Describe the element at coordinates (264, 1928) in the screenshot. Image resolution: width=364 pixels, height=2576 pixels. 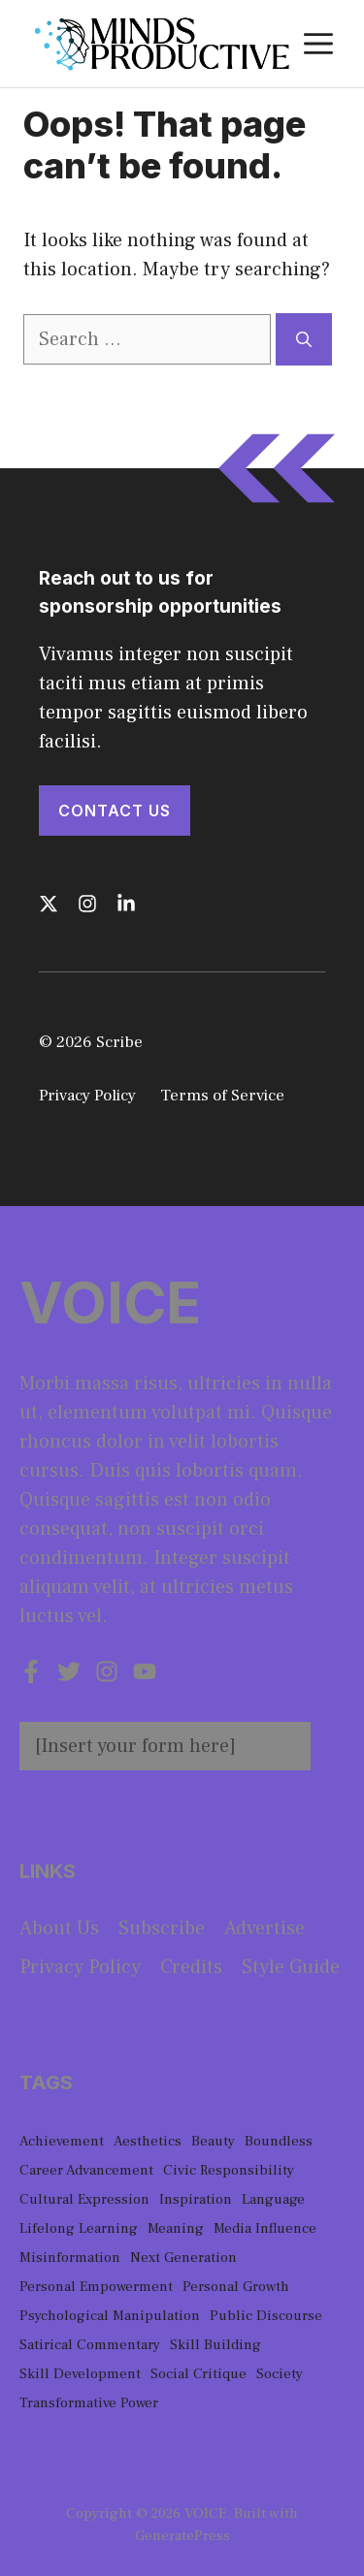
I see `Advertise` at that location.